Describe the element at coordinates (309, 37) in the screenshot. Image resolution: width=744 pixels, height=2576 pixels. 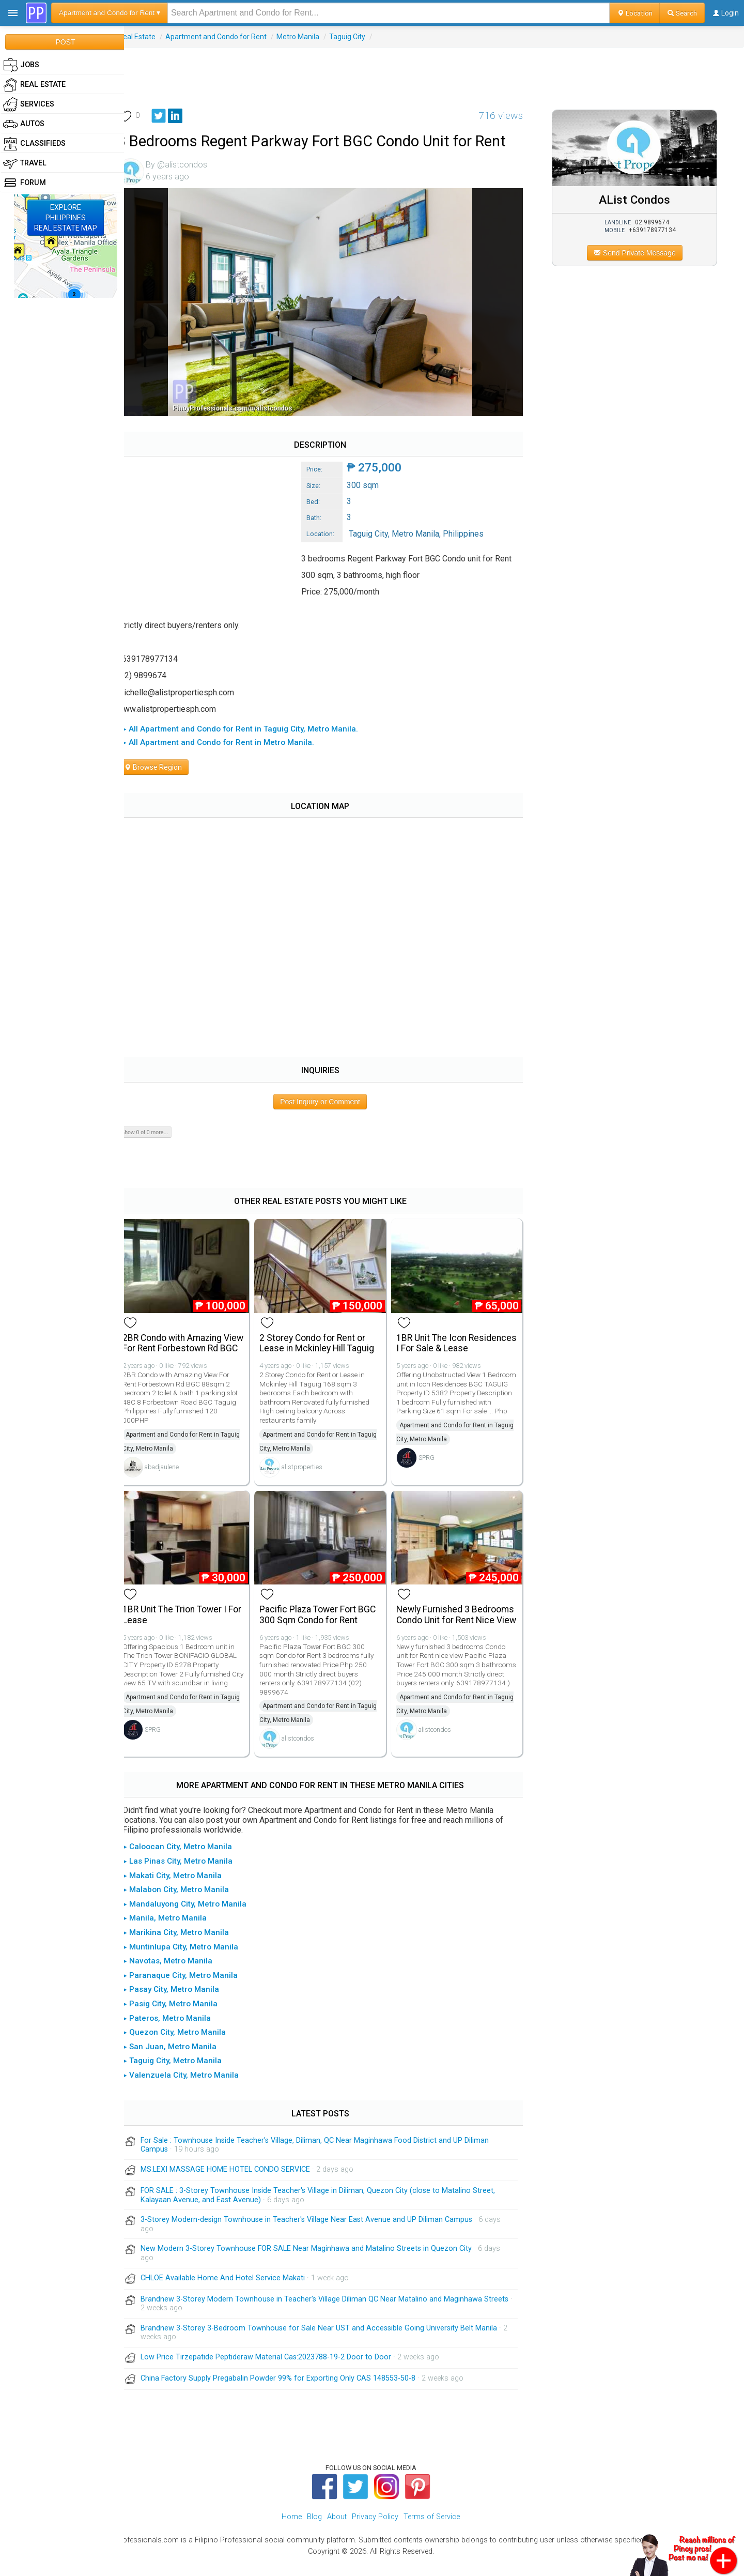
I see `Metro Manila` at that location.